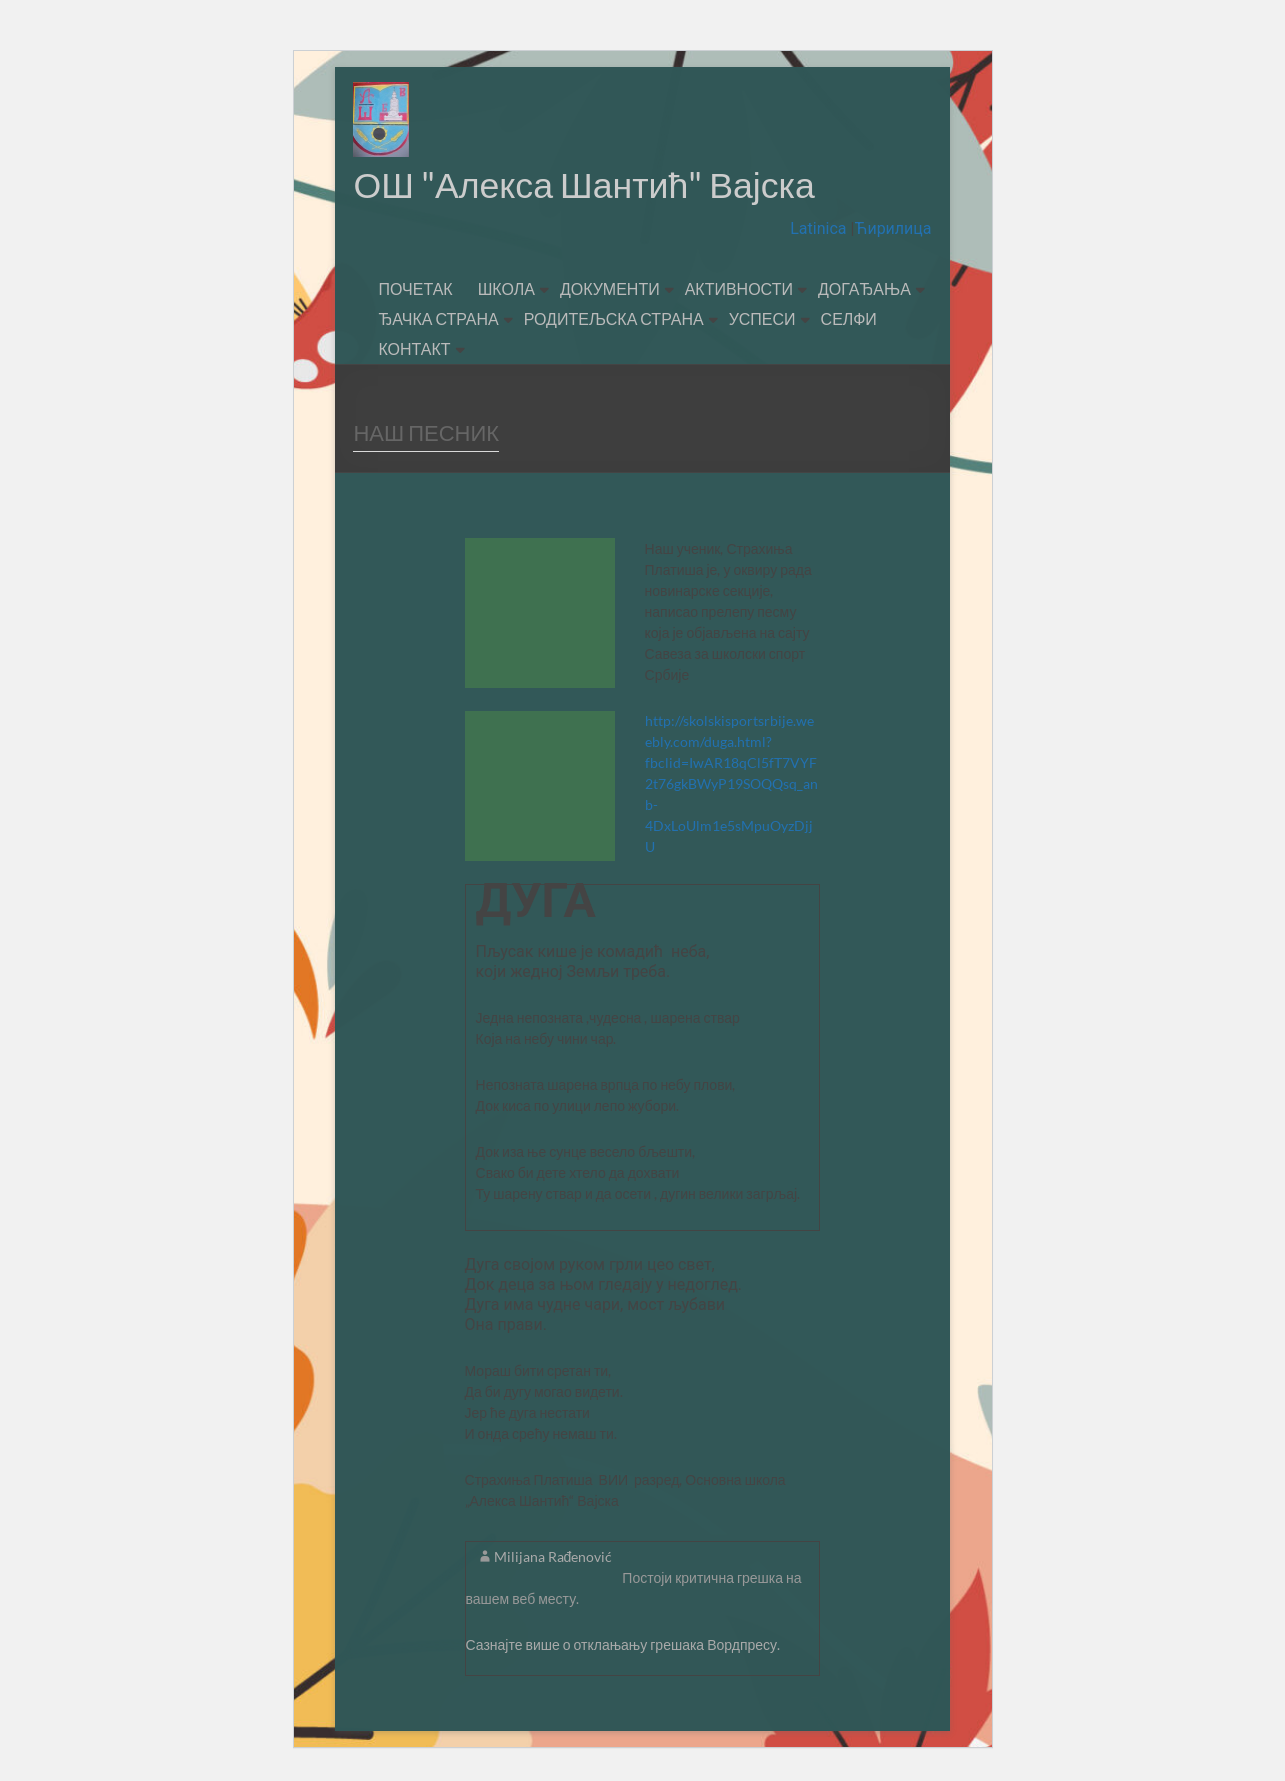  What do you see at coordinates (623, 1645) in the screenshot?
I see `Сазнајте више о отклањању грешака Вордпресу.` at bounding box center [623, 1645].